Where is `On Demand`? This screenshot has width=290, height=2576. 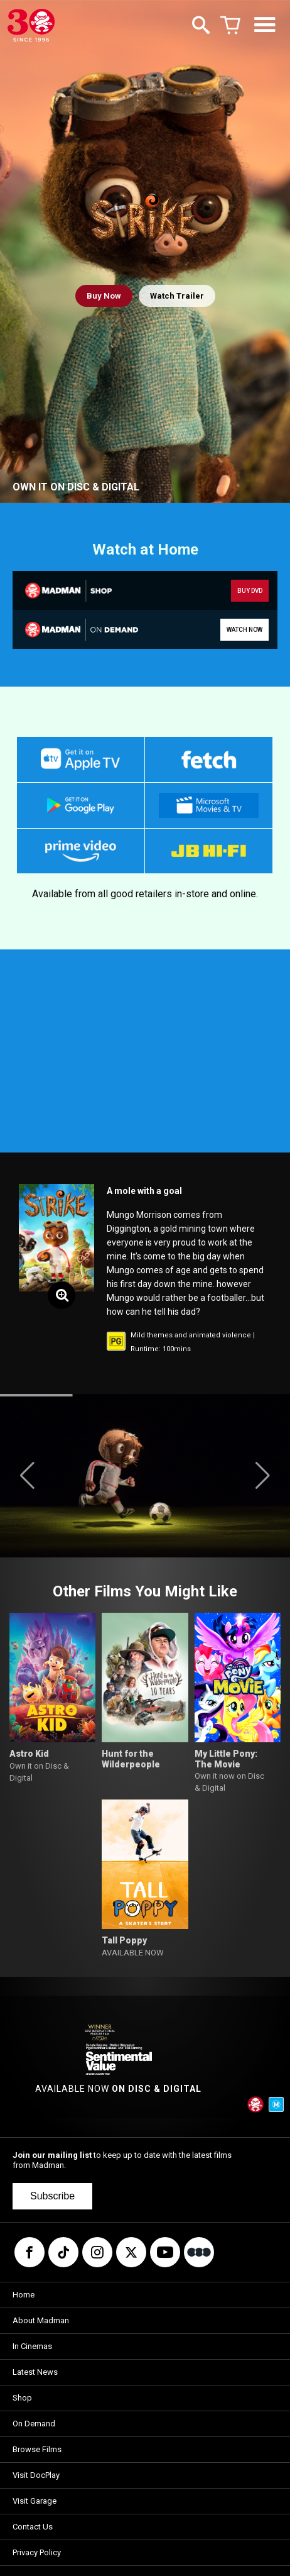 On Demand is located at coordinates (34, 2423).